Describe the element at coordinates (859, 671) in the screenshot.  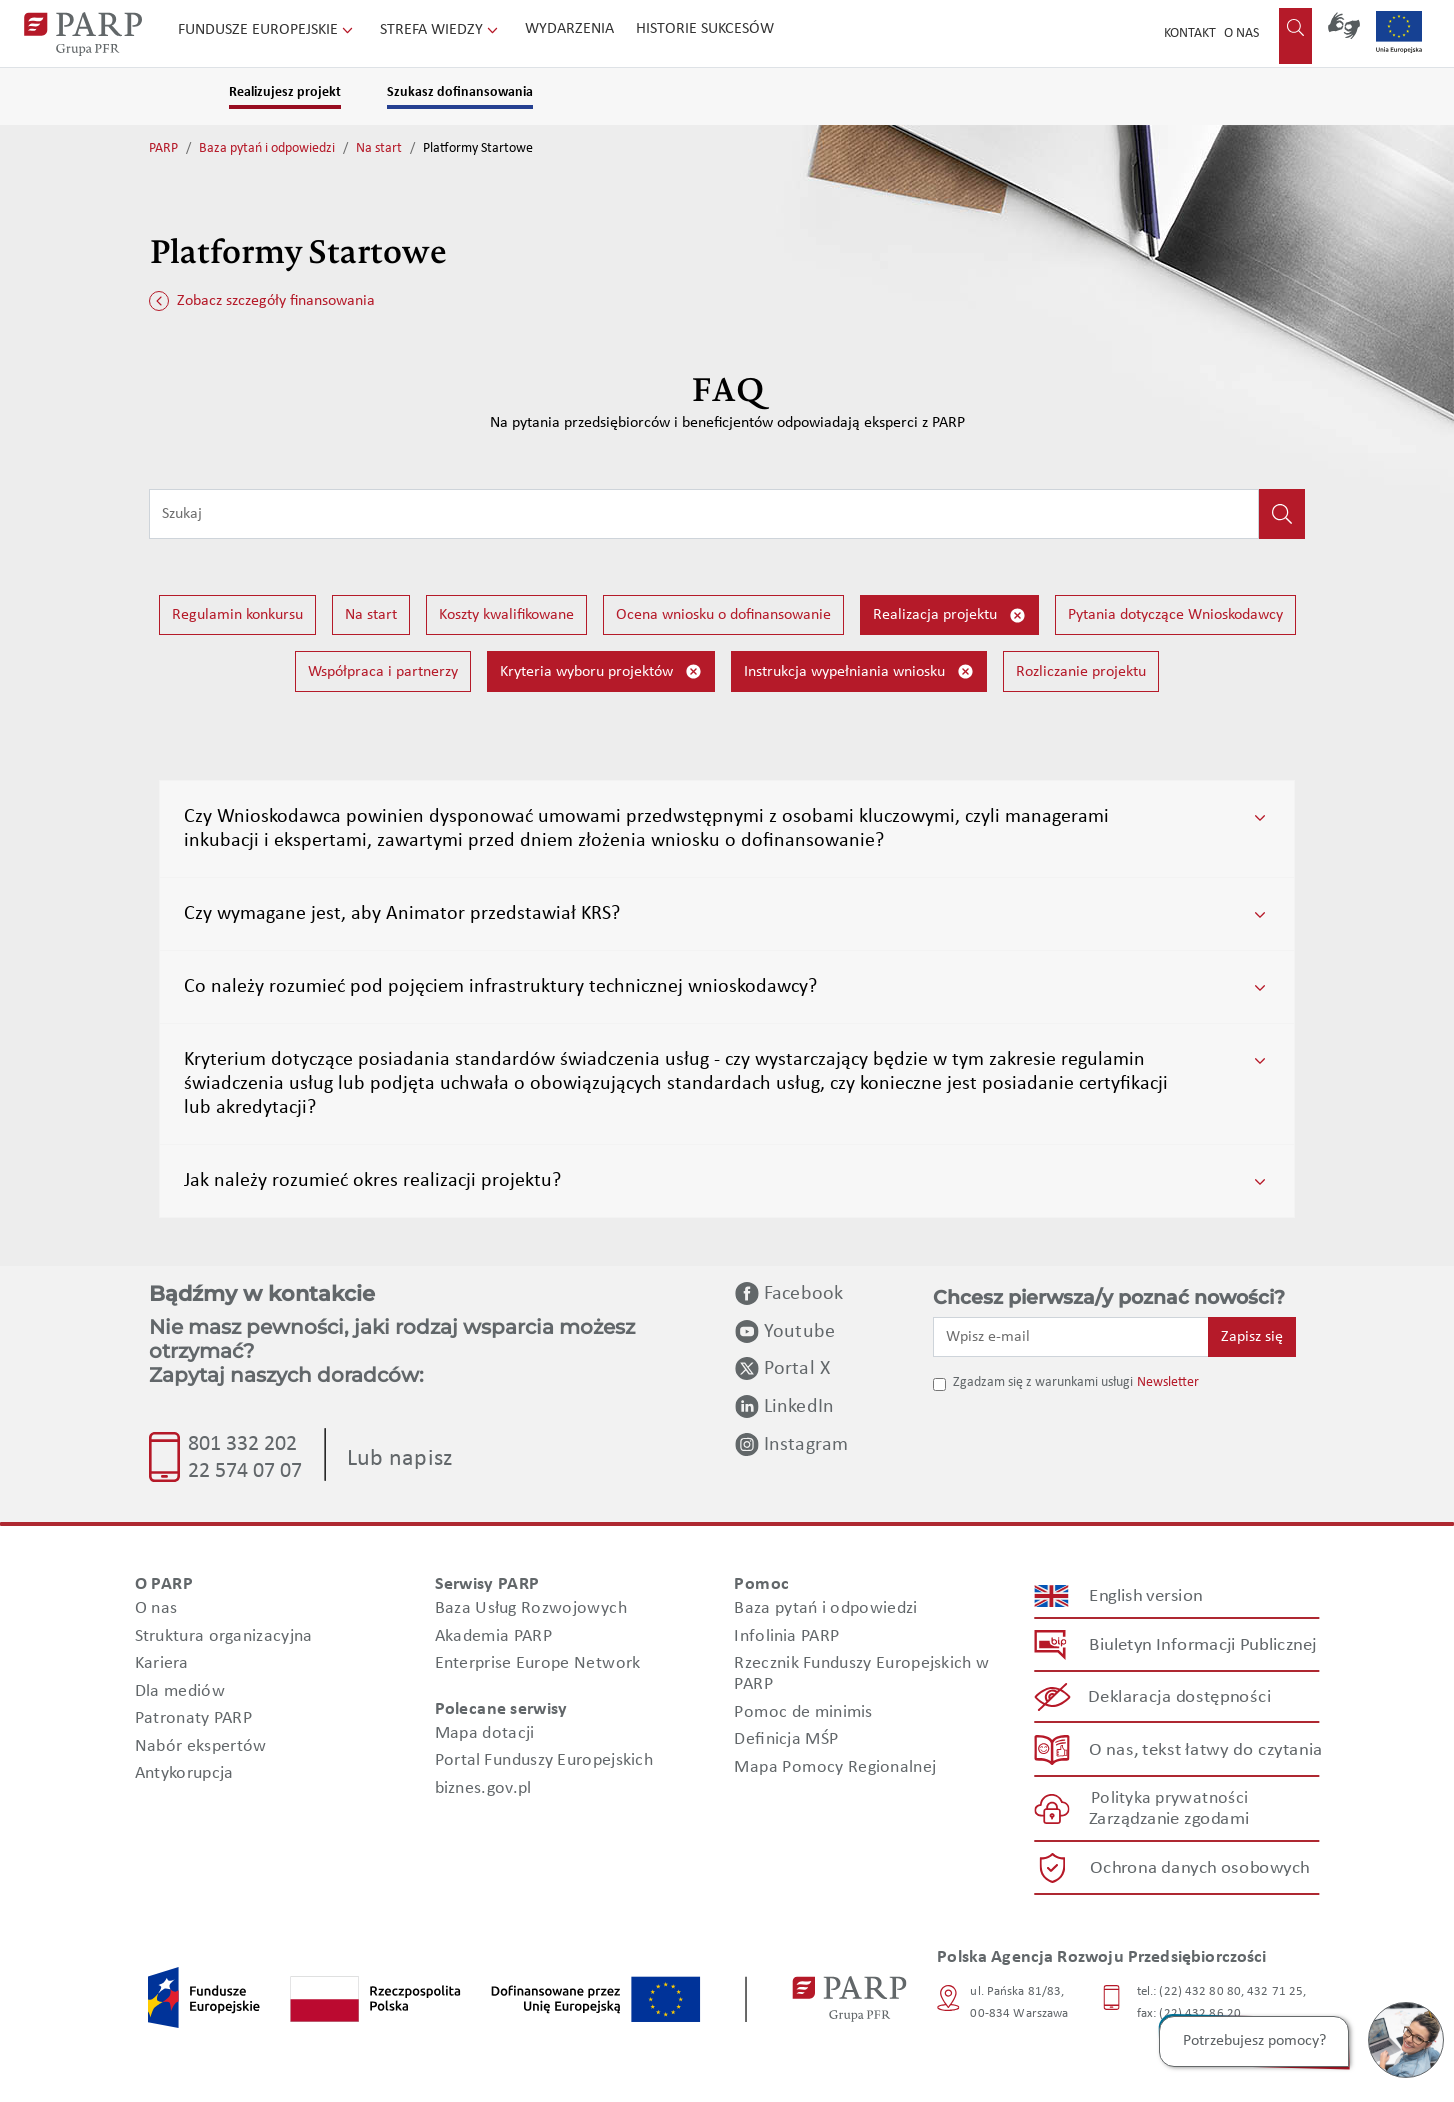
I see `Instrukcja wypełniania wniosku` at that location.